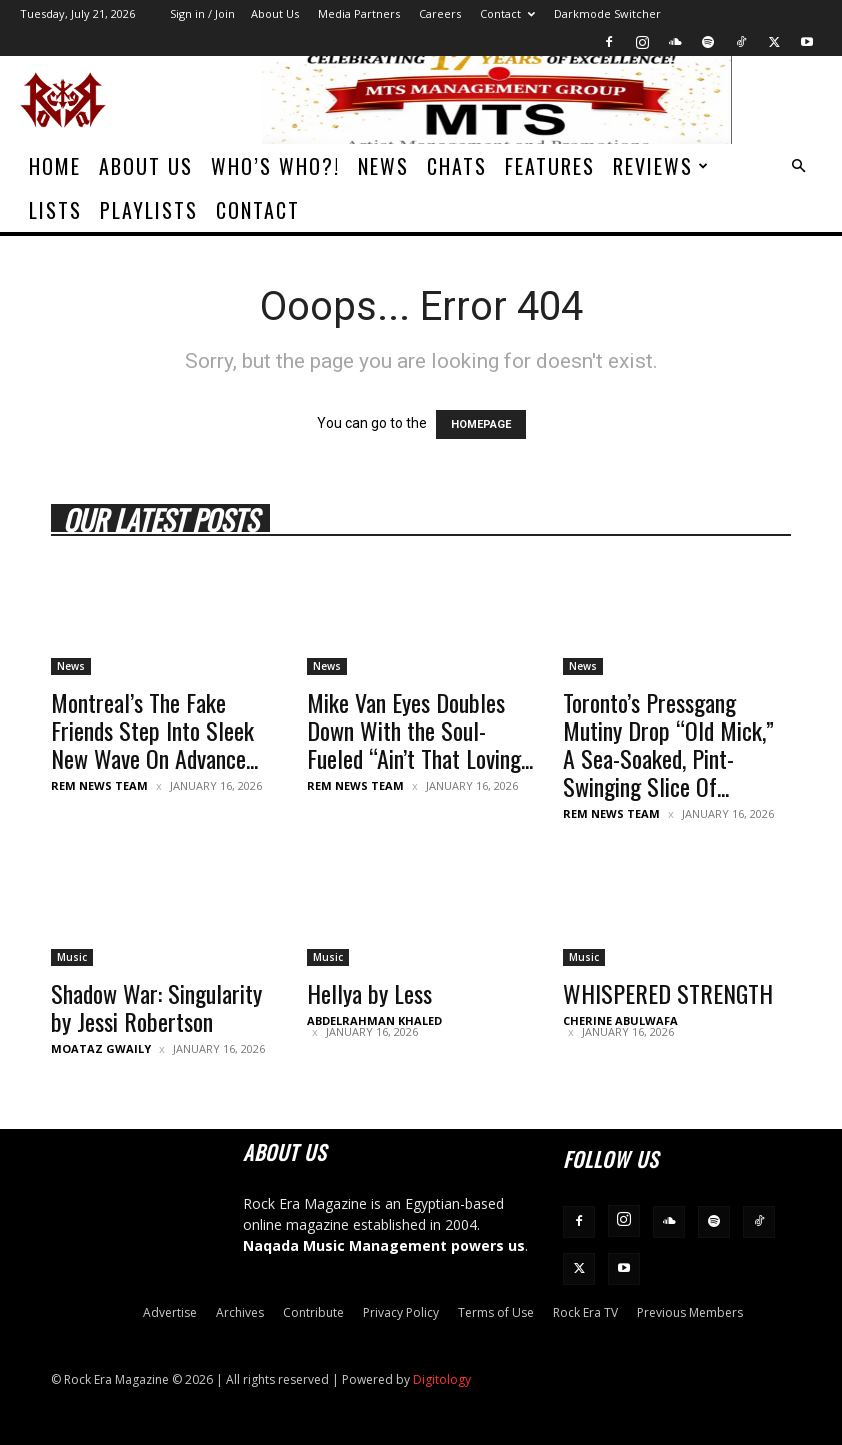  What do you see at coordinates (481, 424) in the screenshot?
I see `HOMEPAGE` at bounding box center [481, 424].